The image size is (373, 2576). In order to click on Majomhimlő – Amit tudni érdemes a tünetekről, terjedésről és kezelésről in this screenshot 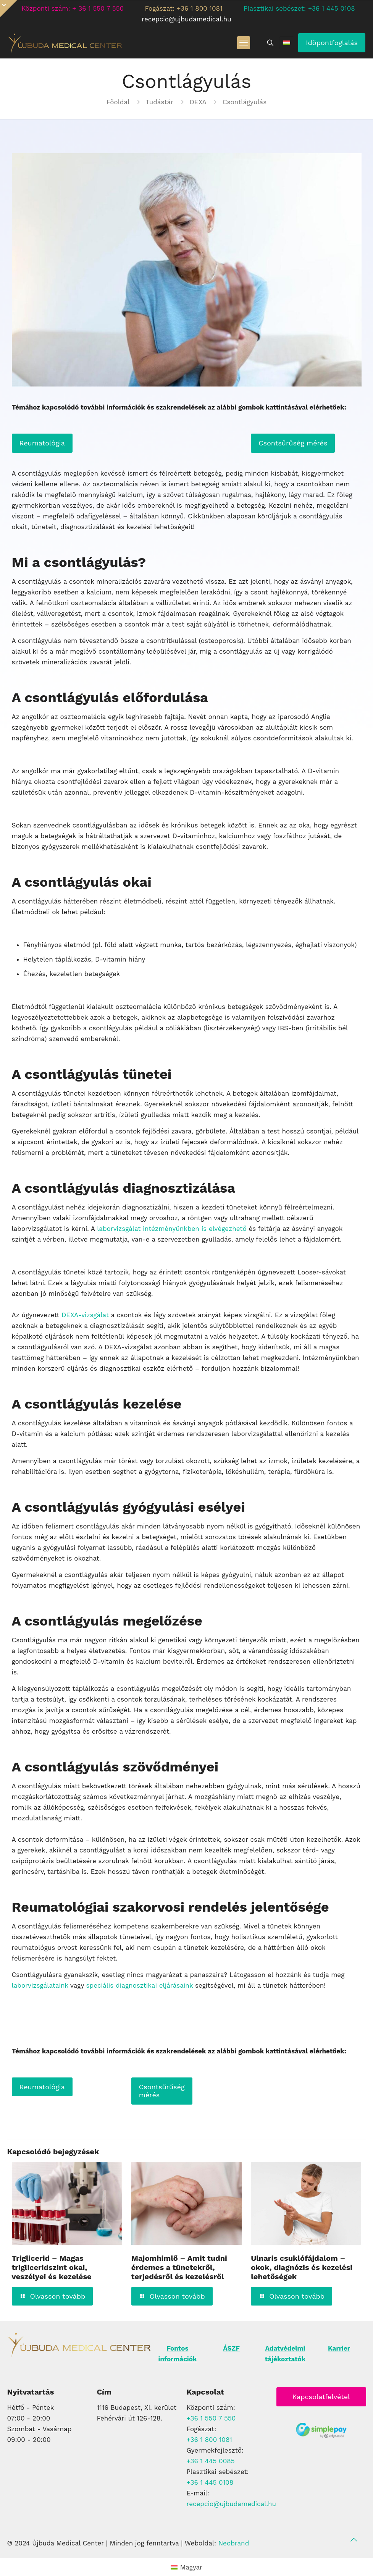, I will do `click(179, 2267)`.